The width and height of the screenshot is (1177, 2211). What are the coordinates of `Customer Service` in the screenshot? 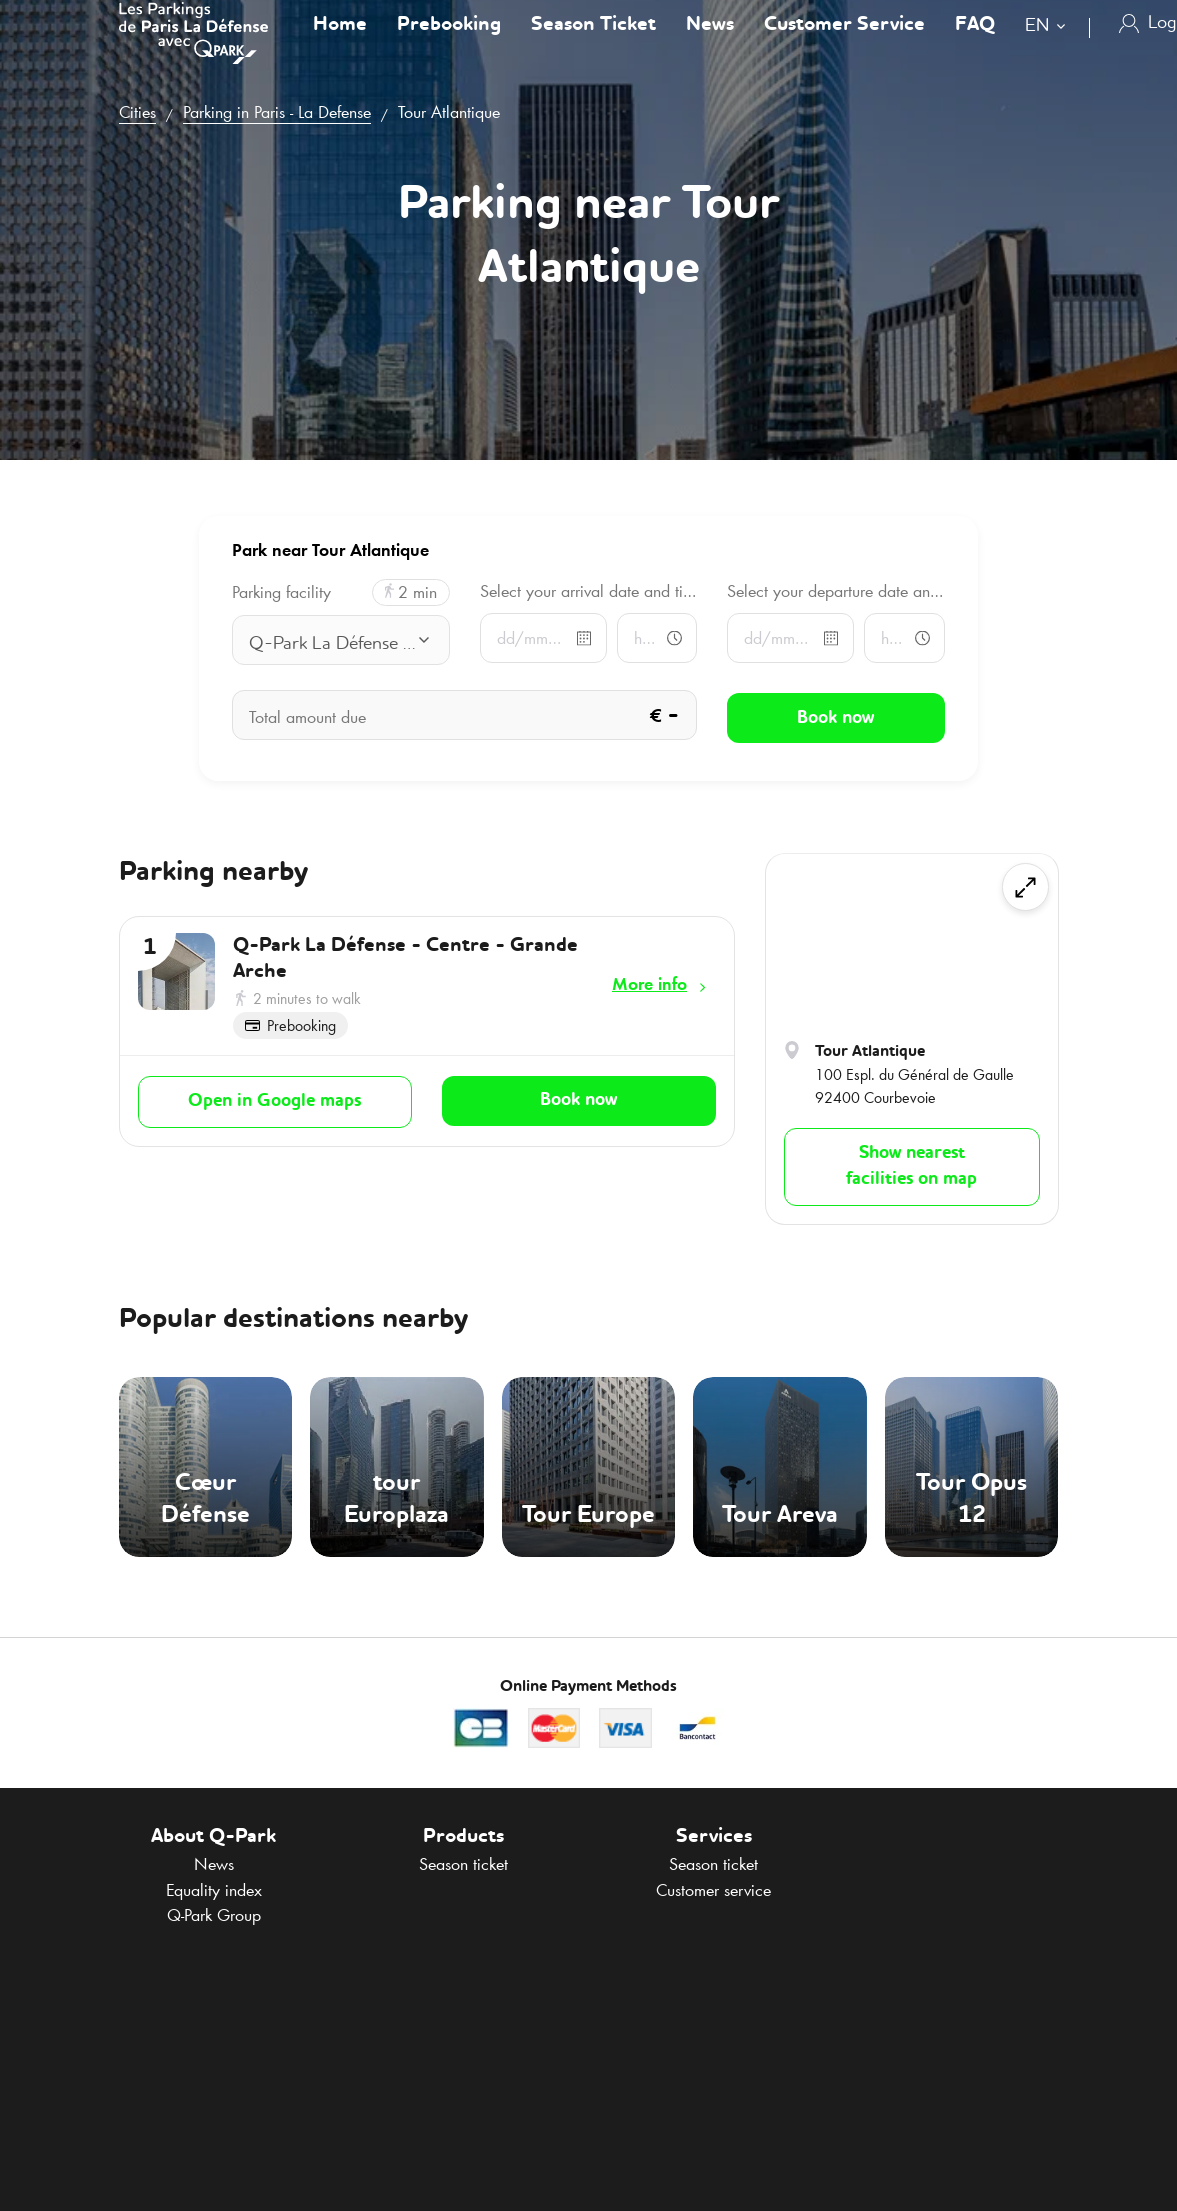 It's located at (844, 44).